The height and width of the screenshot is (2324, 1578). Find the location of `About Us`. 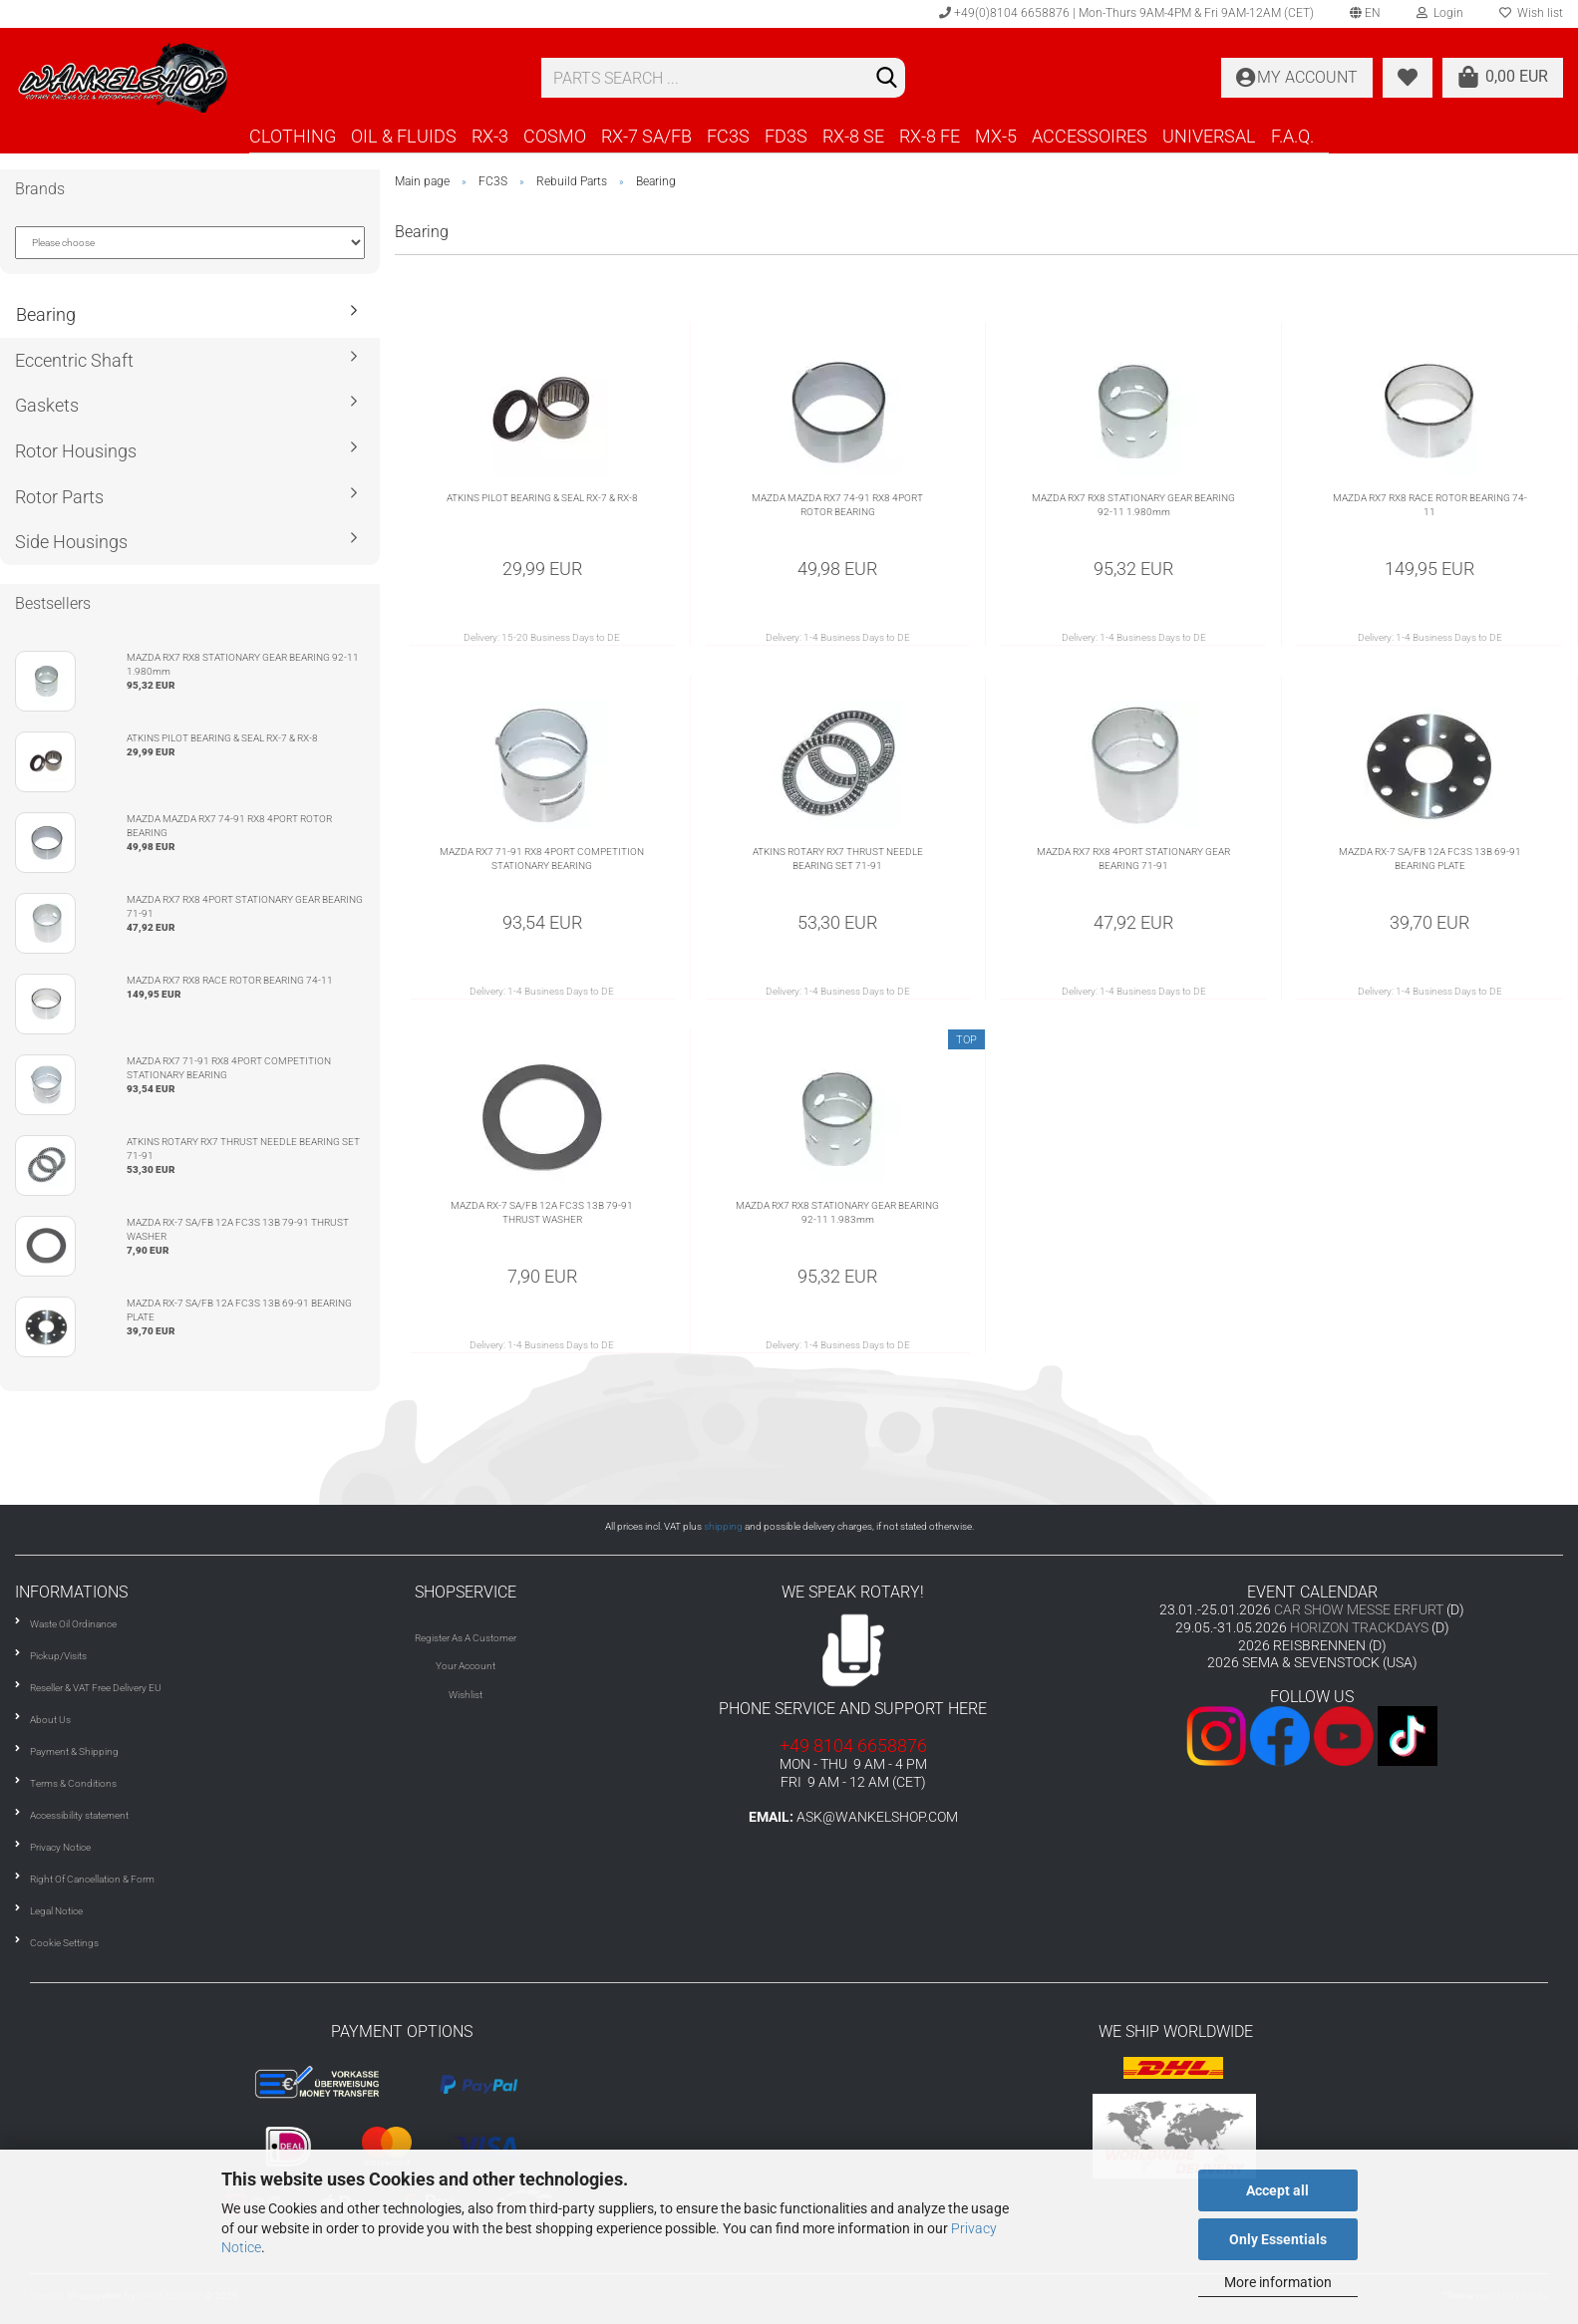

About Us is located at coordinates (50, 1719).